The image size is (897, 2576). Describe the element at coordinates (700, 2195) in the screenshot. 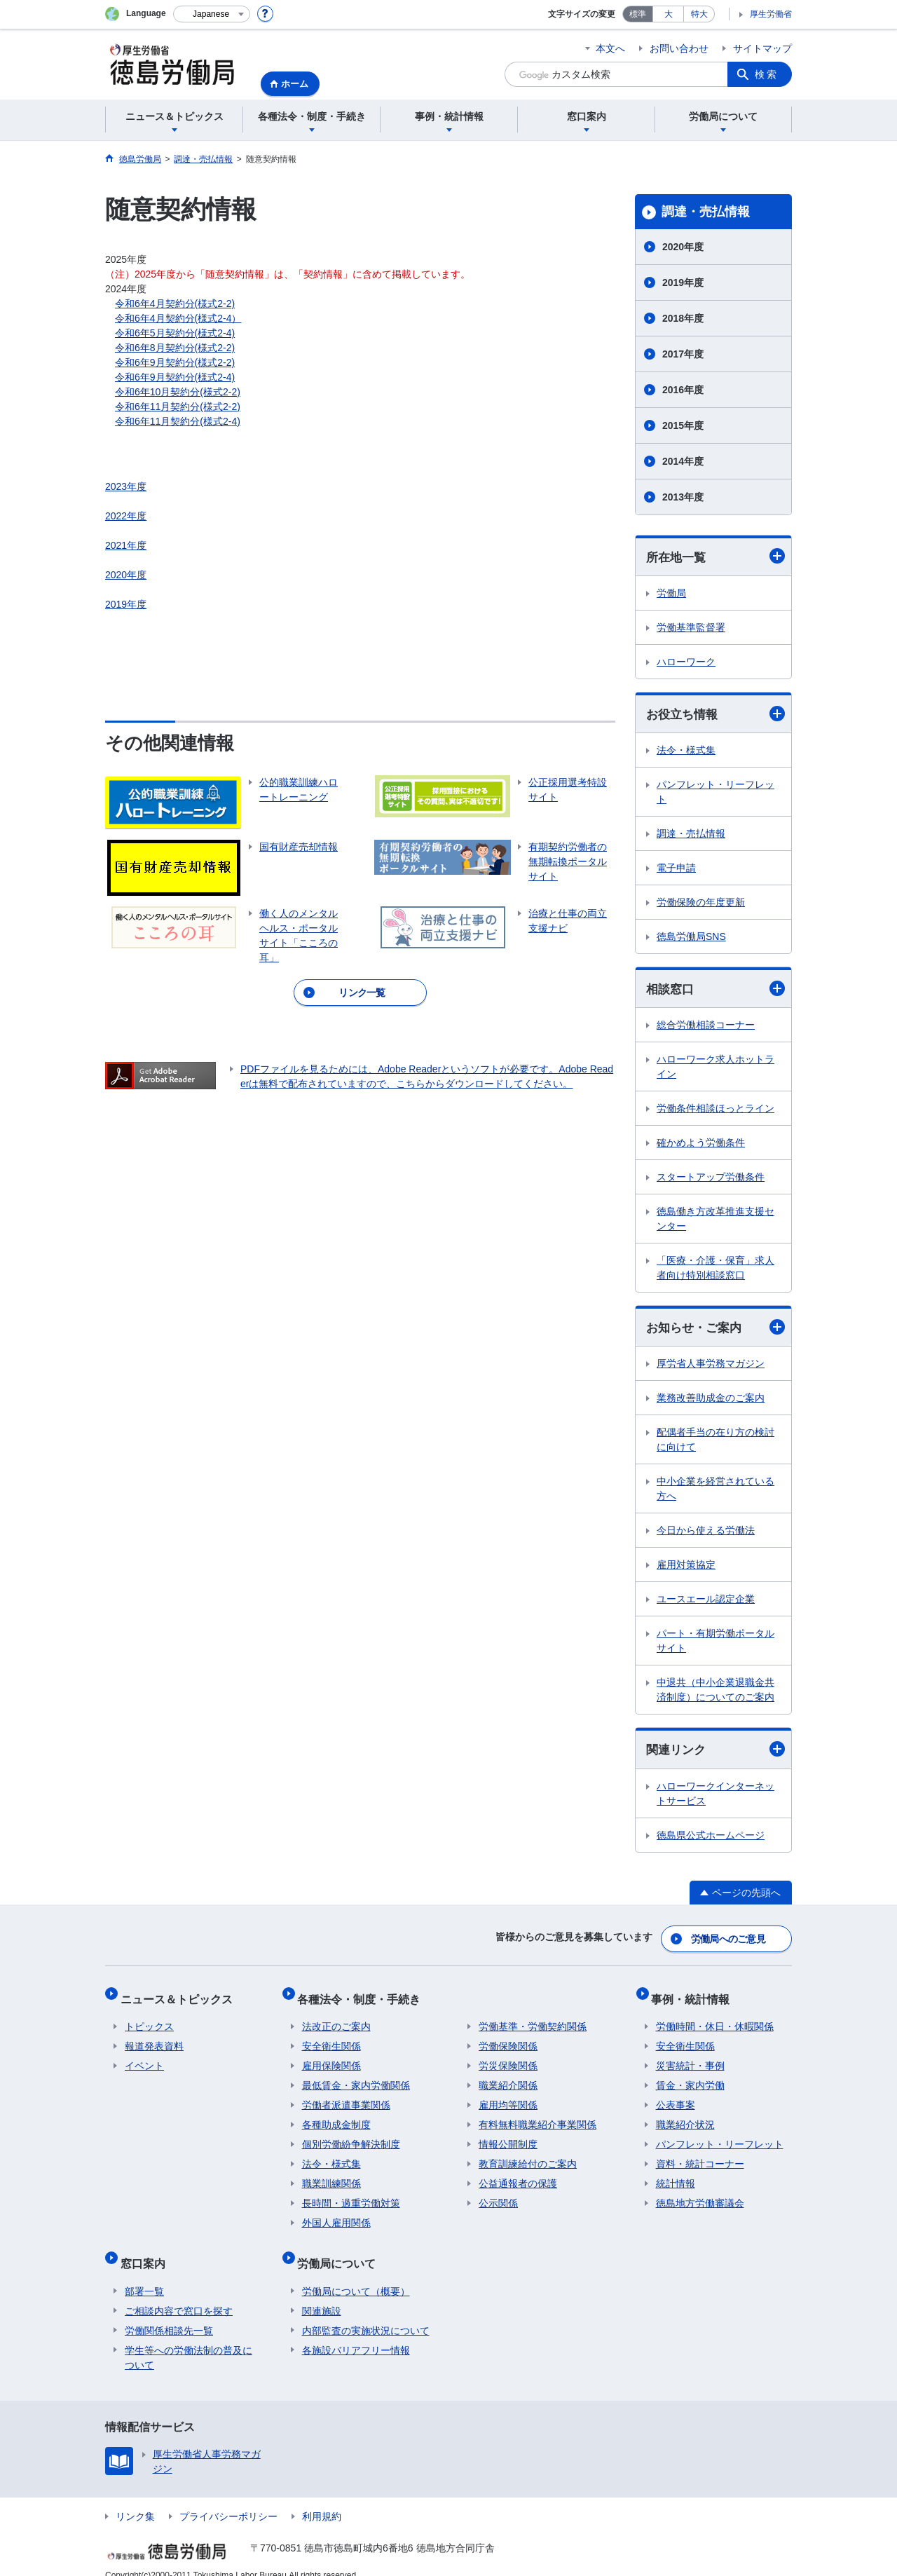

I see `徳島地方労働審議会` at that location.